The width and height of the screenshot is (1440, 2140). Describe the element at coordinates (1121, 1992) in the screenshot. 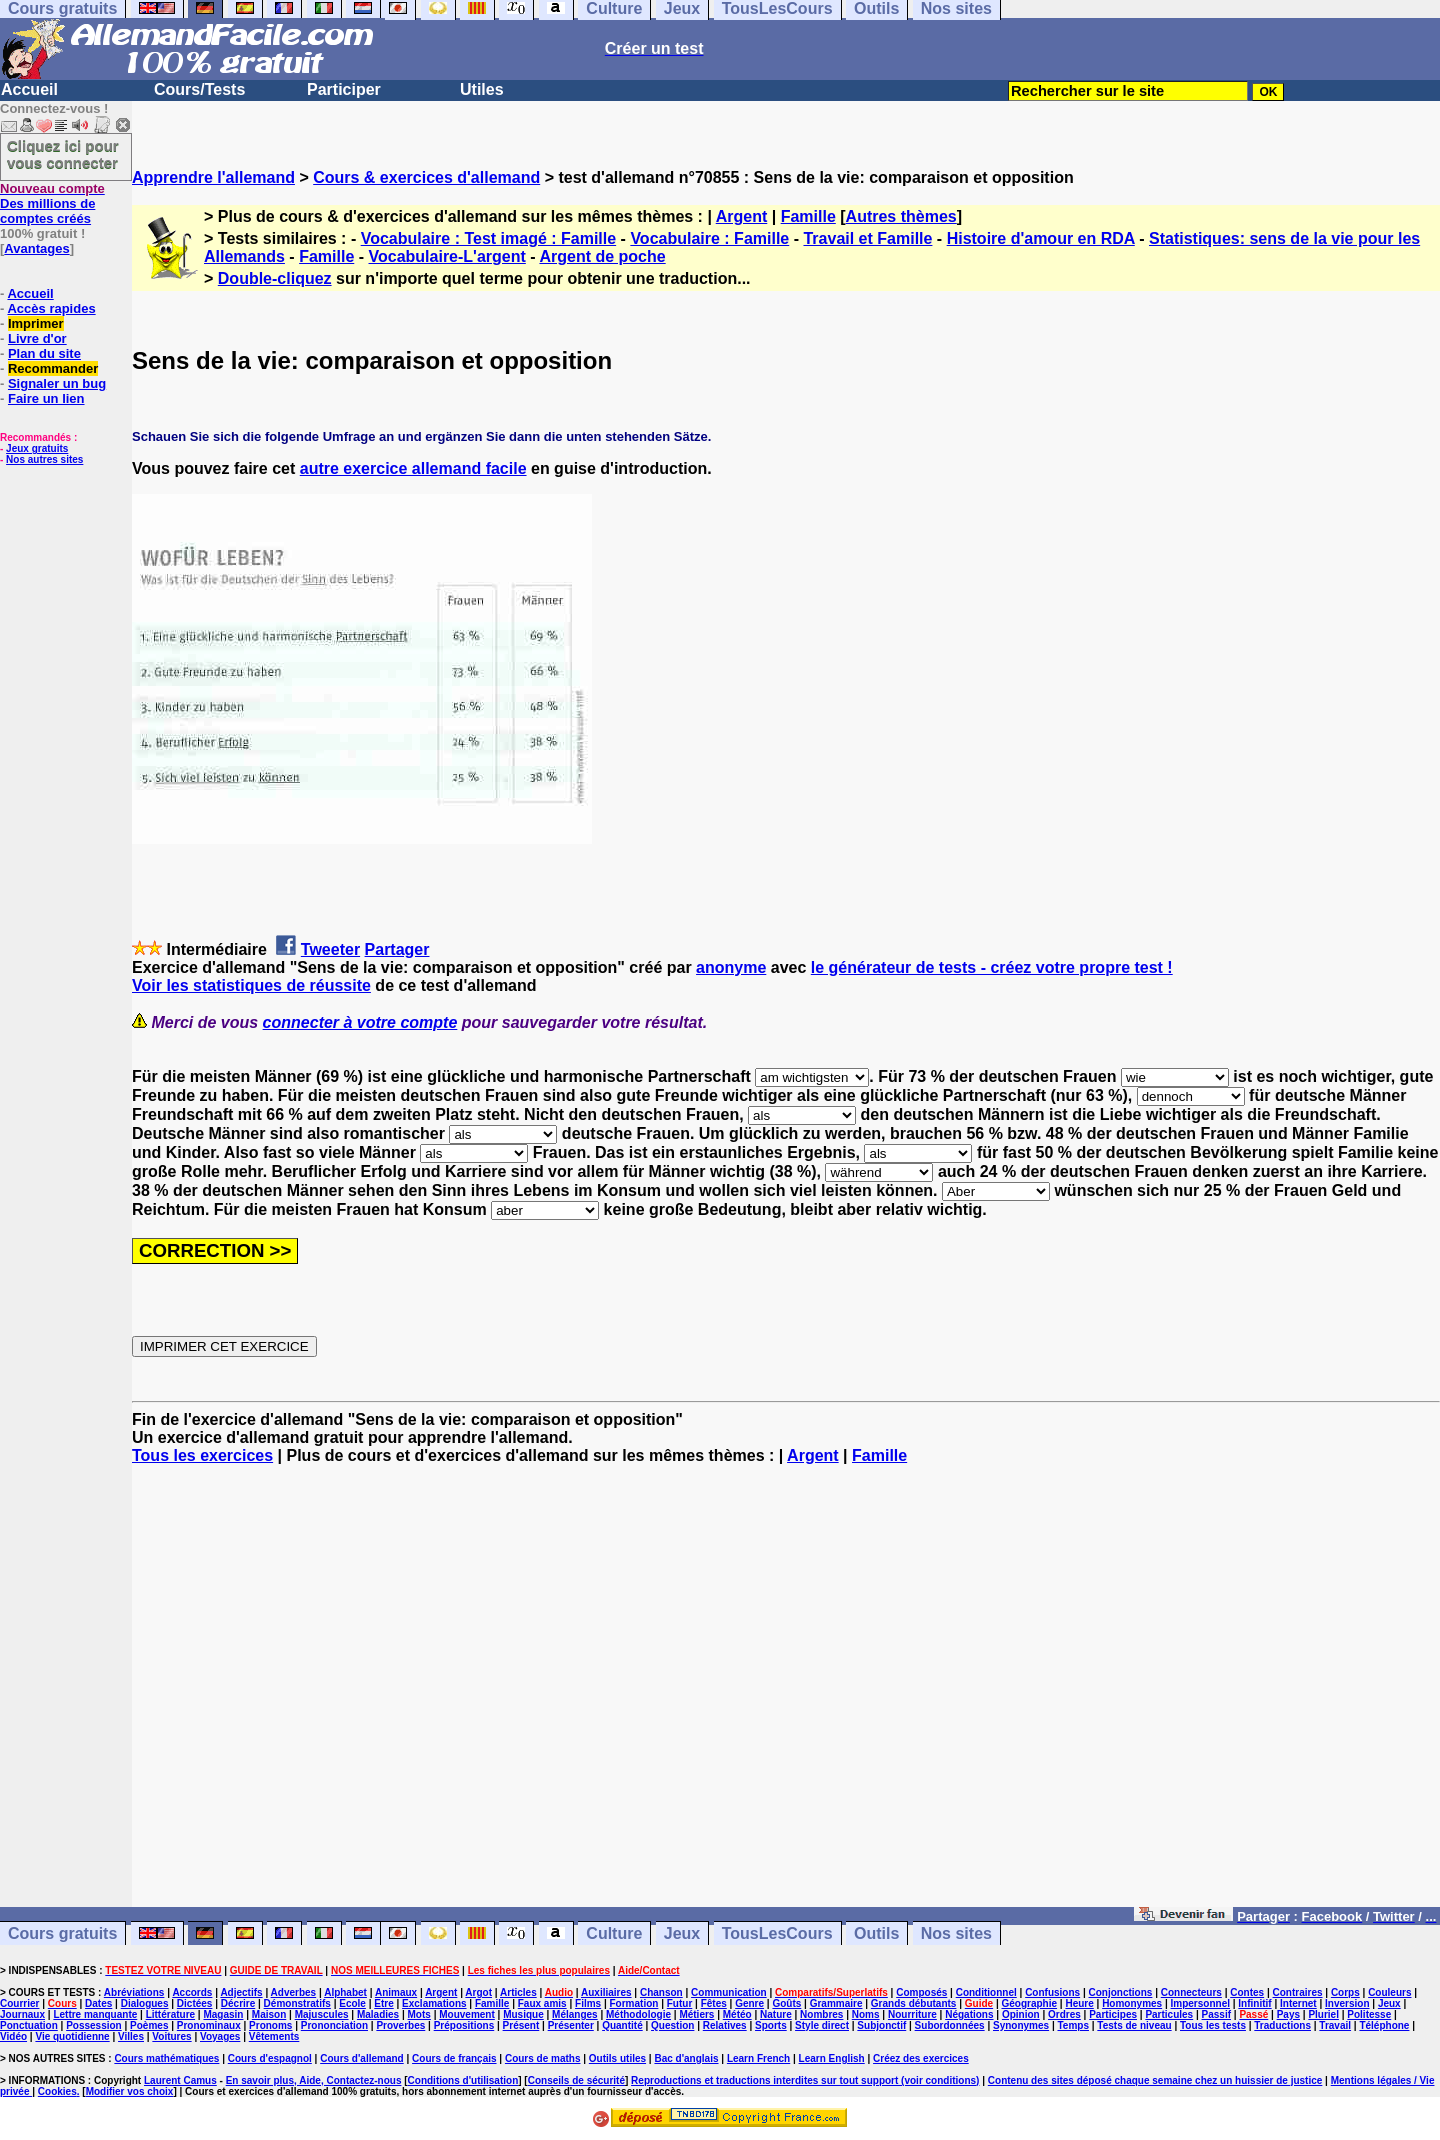

I see `Conjonctions` at that location.